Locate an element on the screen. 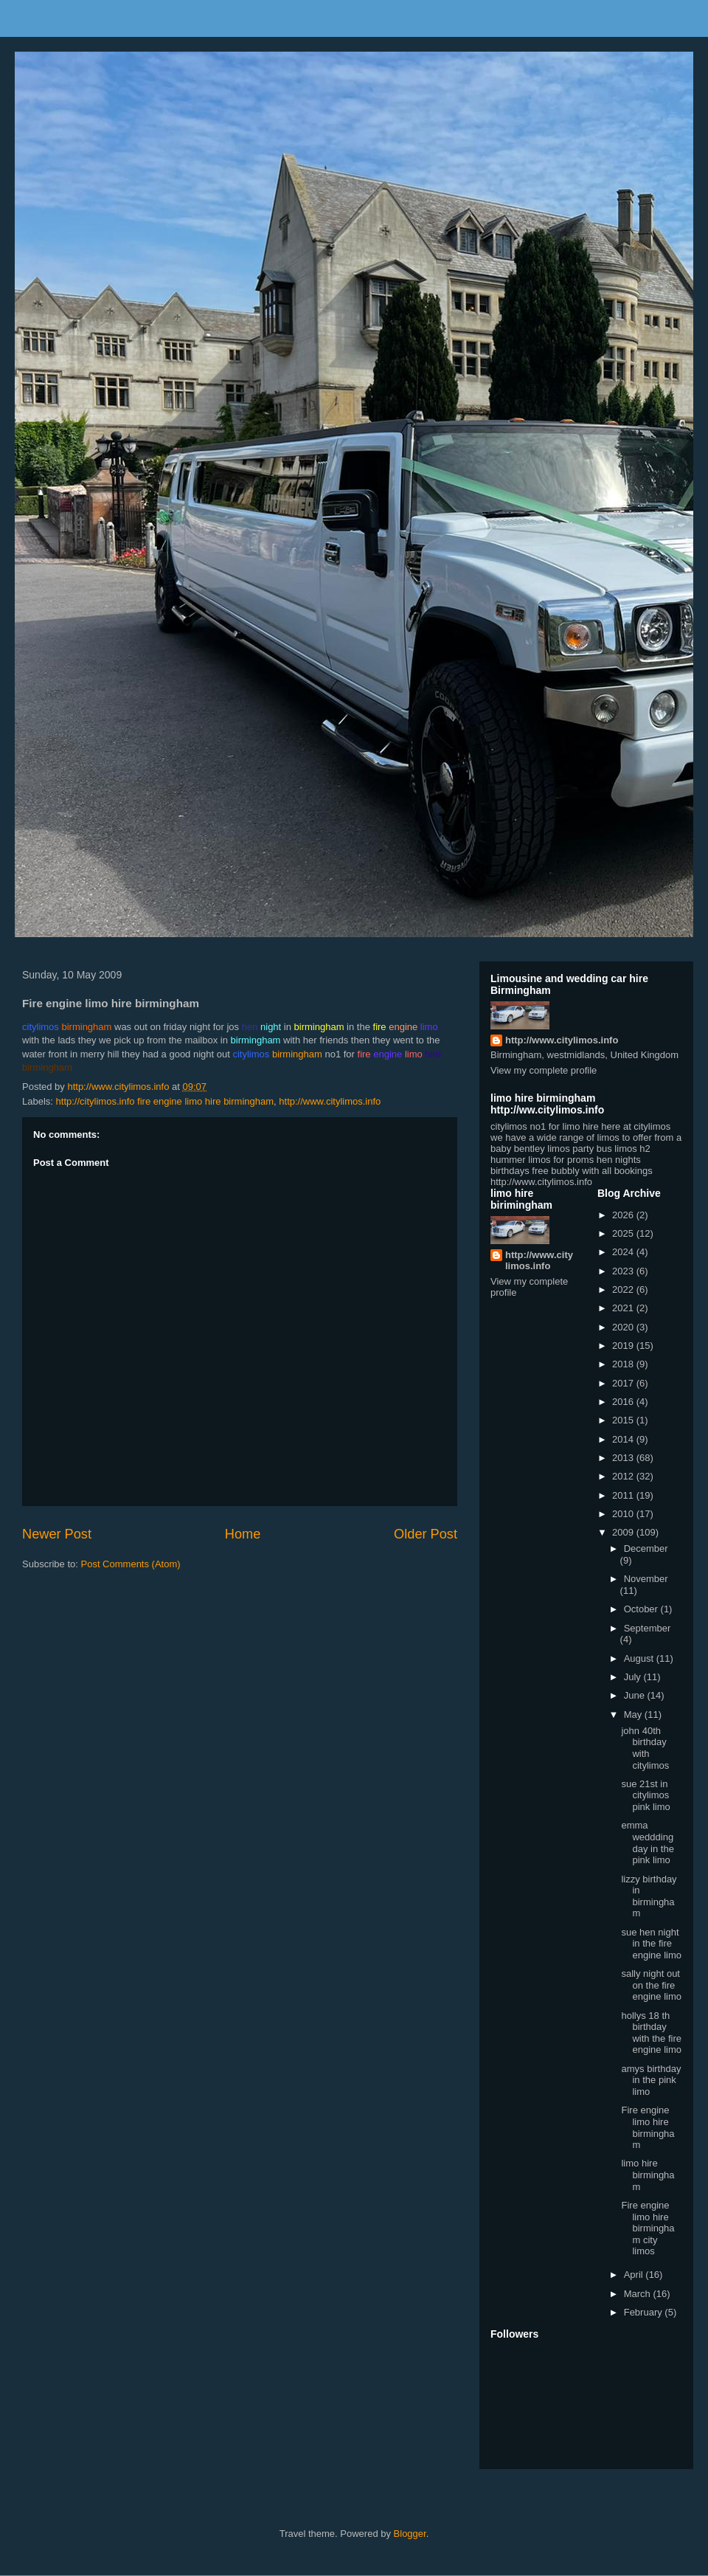 Image resolution: width=708 pixels, height=2576 pixels. 2025 is located at coordinates (624, 1233).